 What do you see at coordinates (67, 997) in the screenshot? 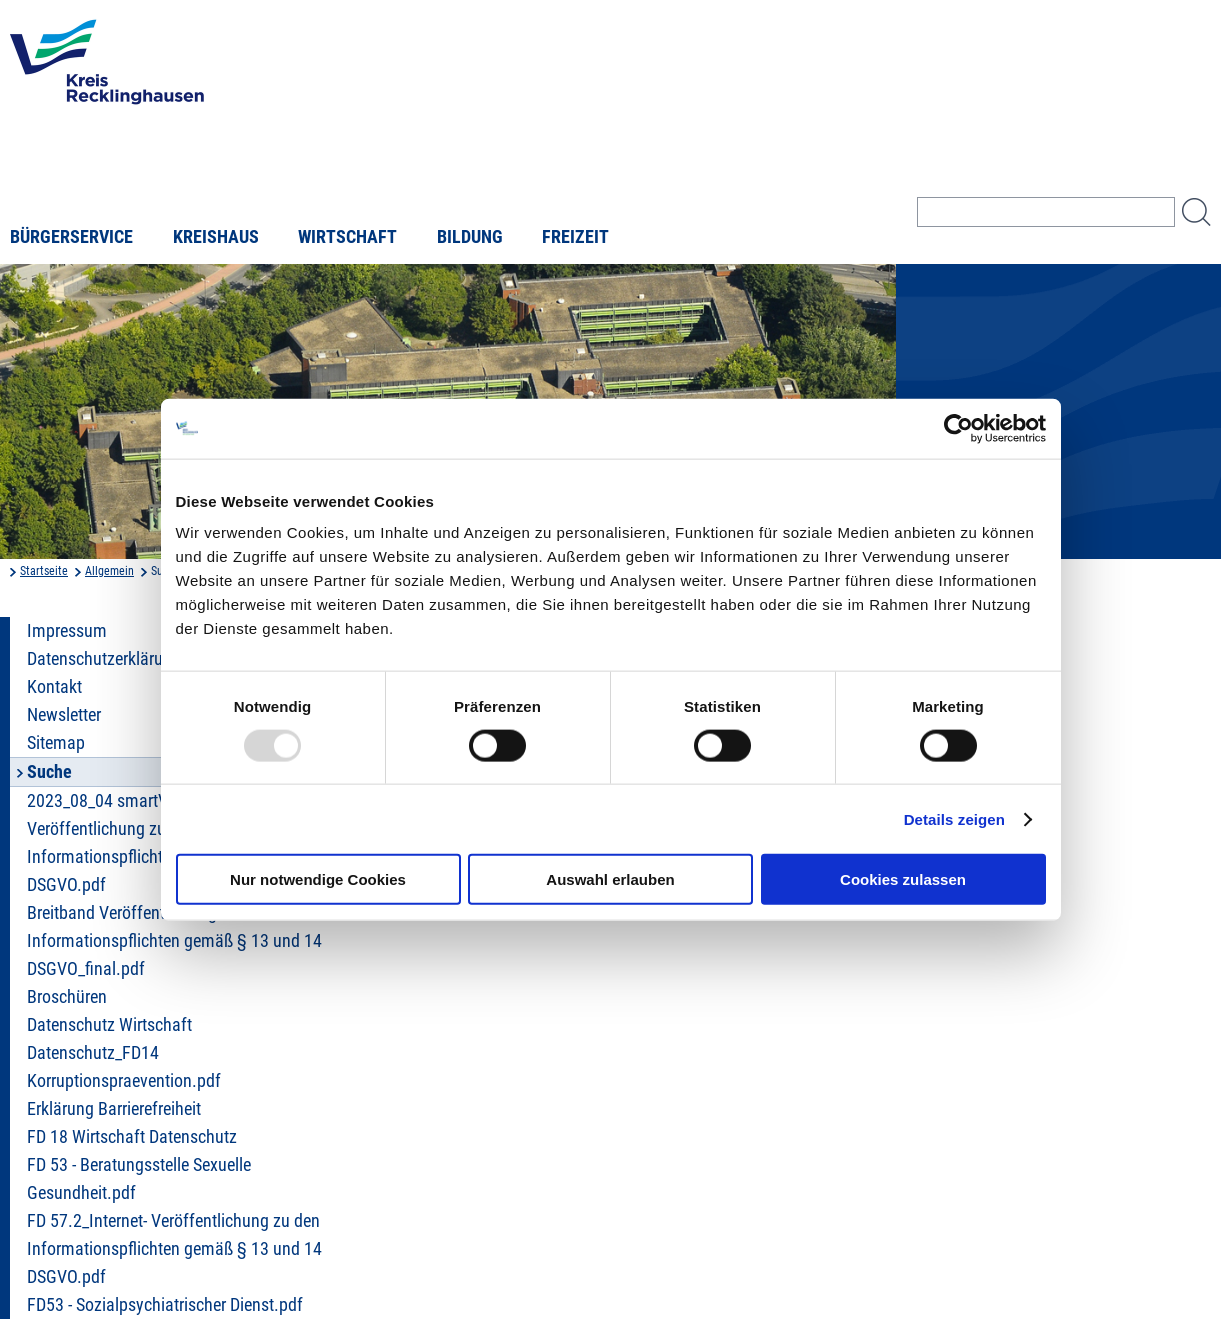
I see `Broschüren` at bounding box center [67, 997].